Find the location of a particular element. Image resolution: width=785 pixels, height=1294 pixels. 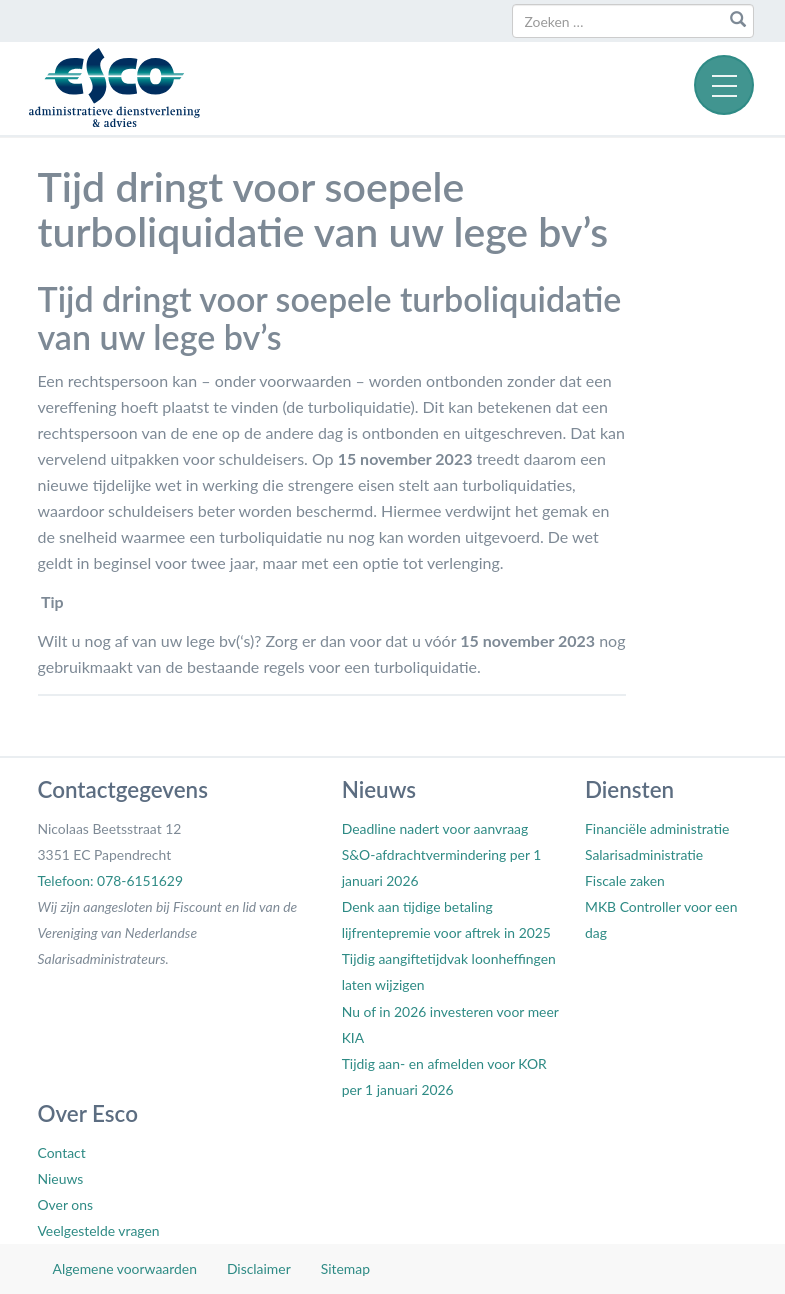

Deadline nadert voor aanvraag S&O-afdrachtvermindering per 1 januari 2026 is located at coordinates (442, 854).